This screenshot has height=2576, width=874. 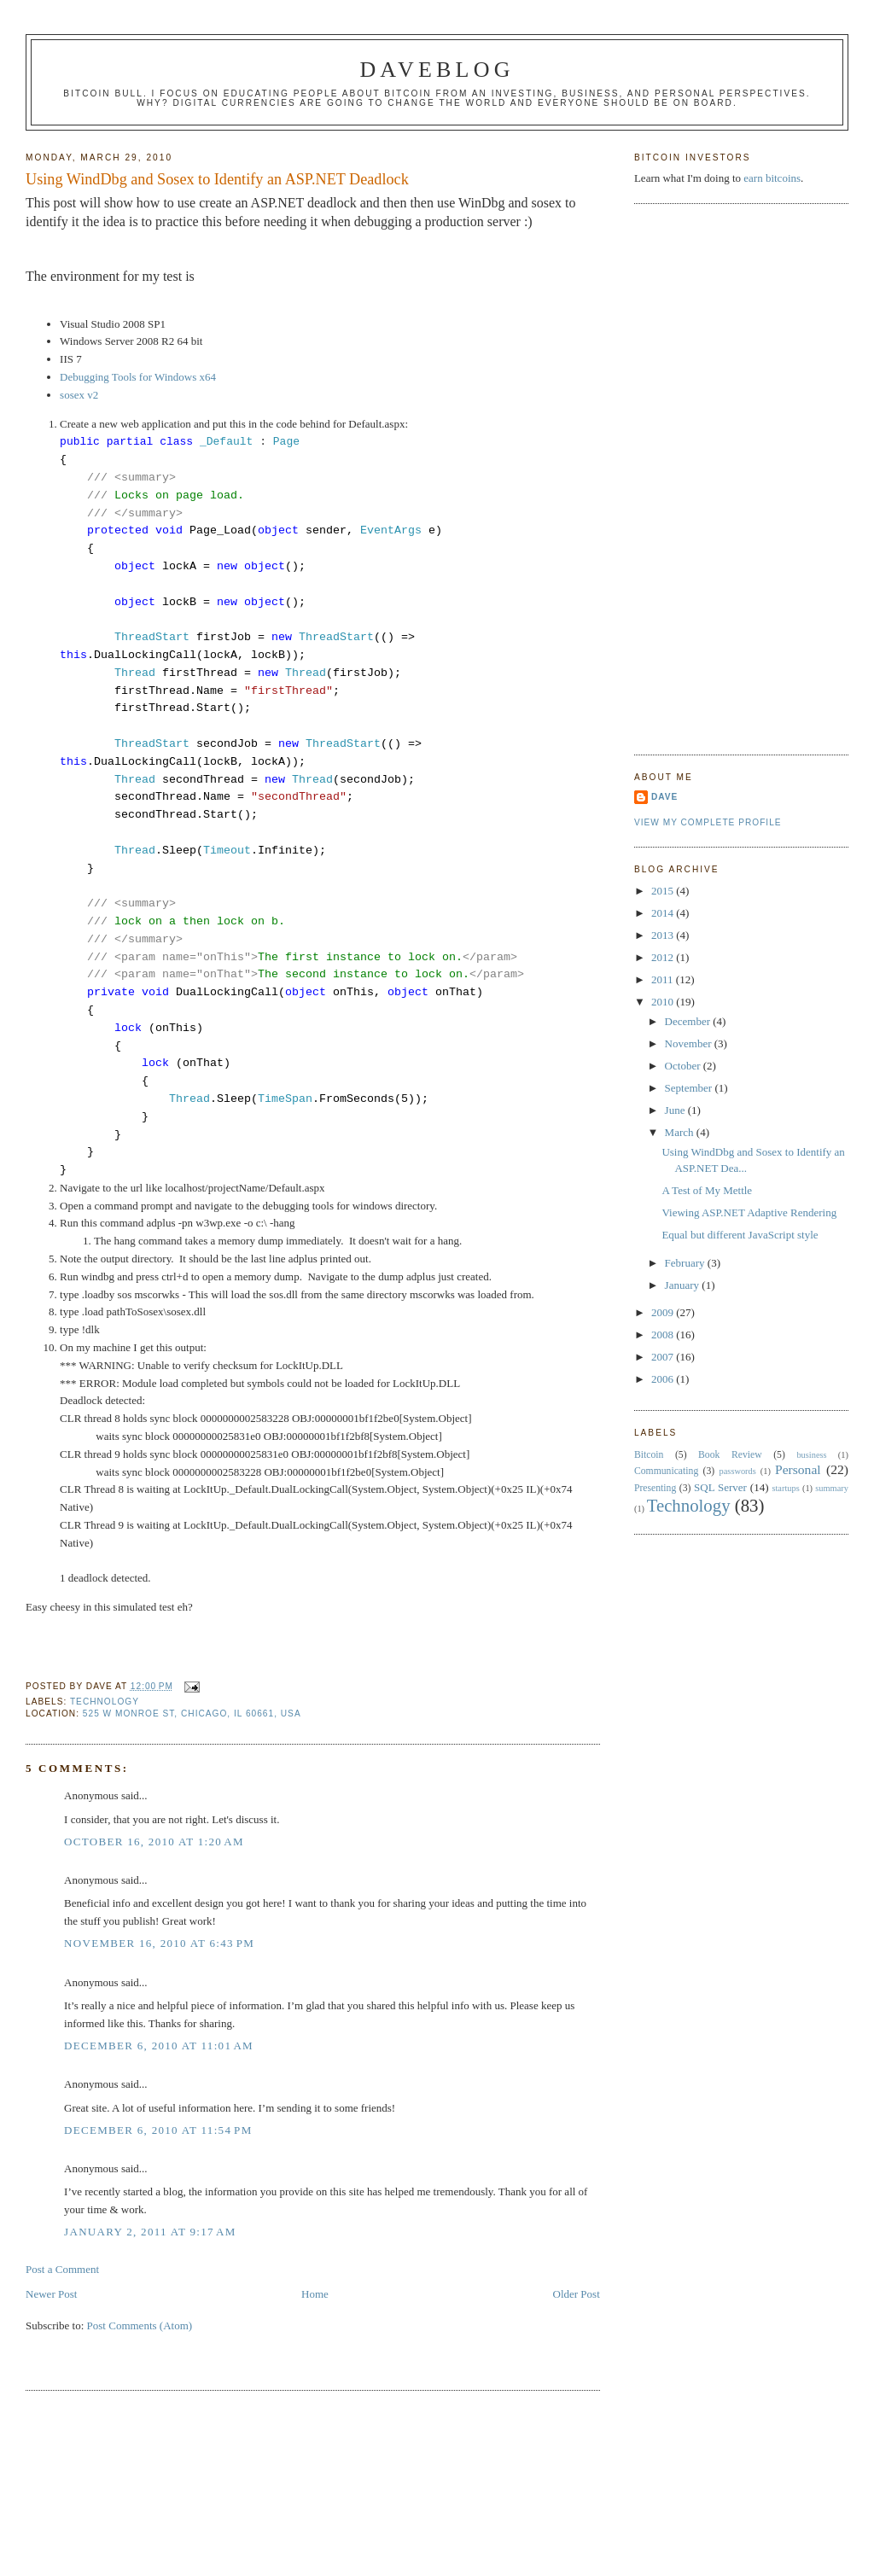 I want to click on Equal but different JavaScript style, so click(x=739, y=1234).